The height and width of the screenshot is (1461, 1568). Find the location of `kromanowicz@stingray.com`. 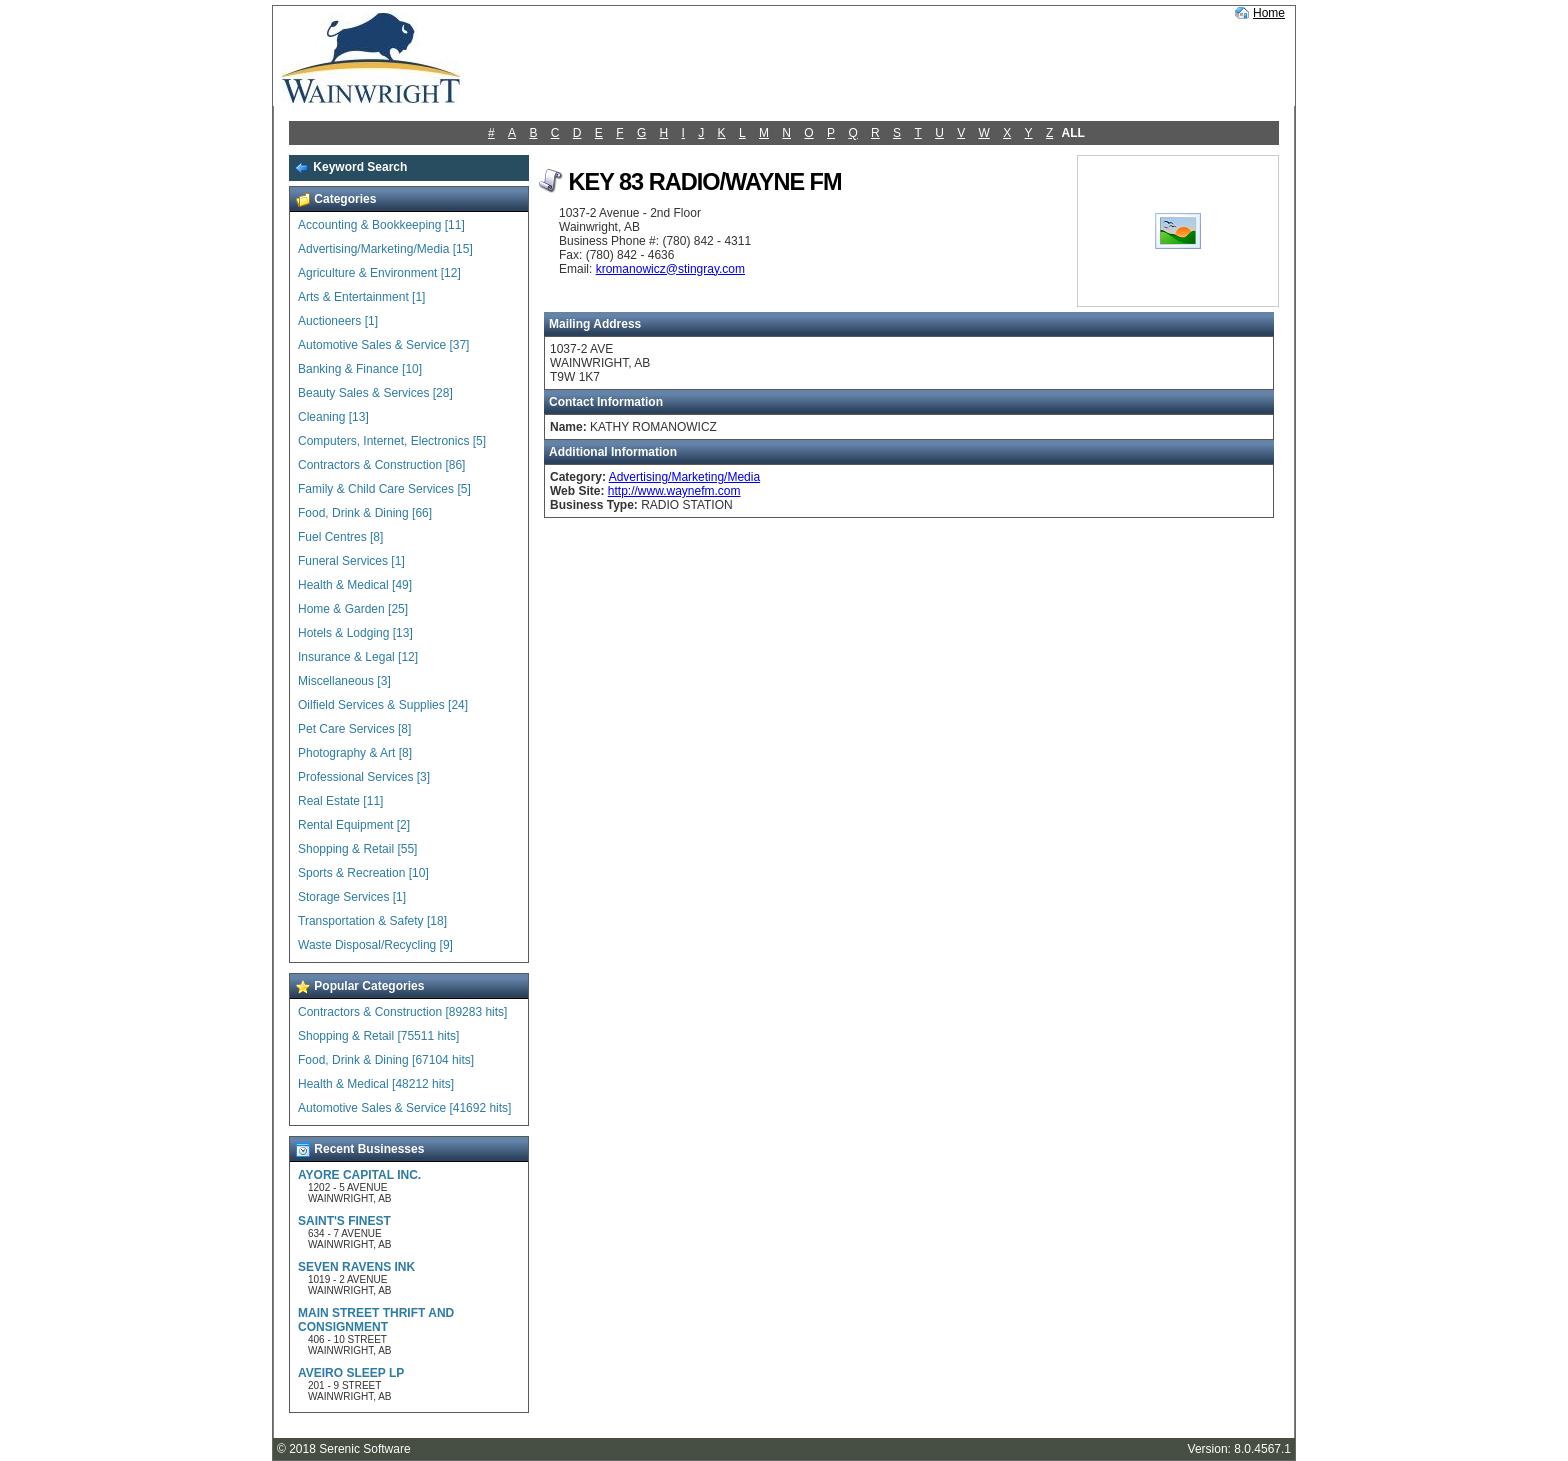

kromanowicz@stingray.com is located at coordinates (670, 269).